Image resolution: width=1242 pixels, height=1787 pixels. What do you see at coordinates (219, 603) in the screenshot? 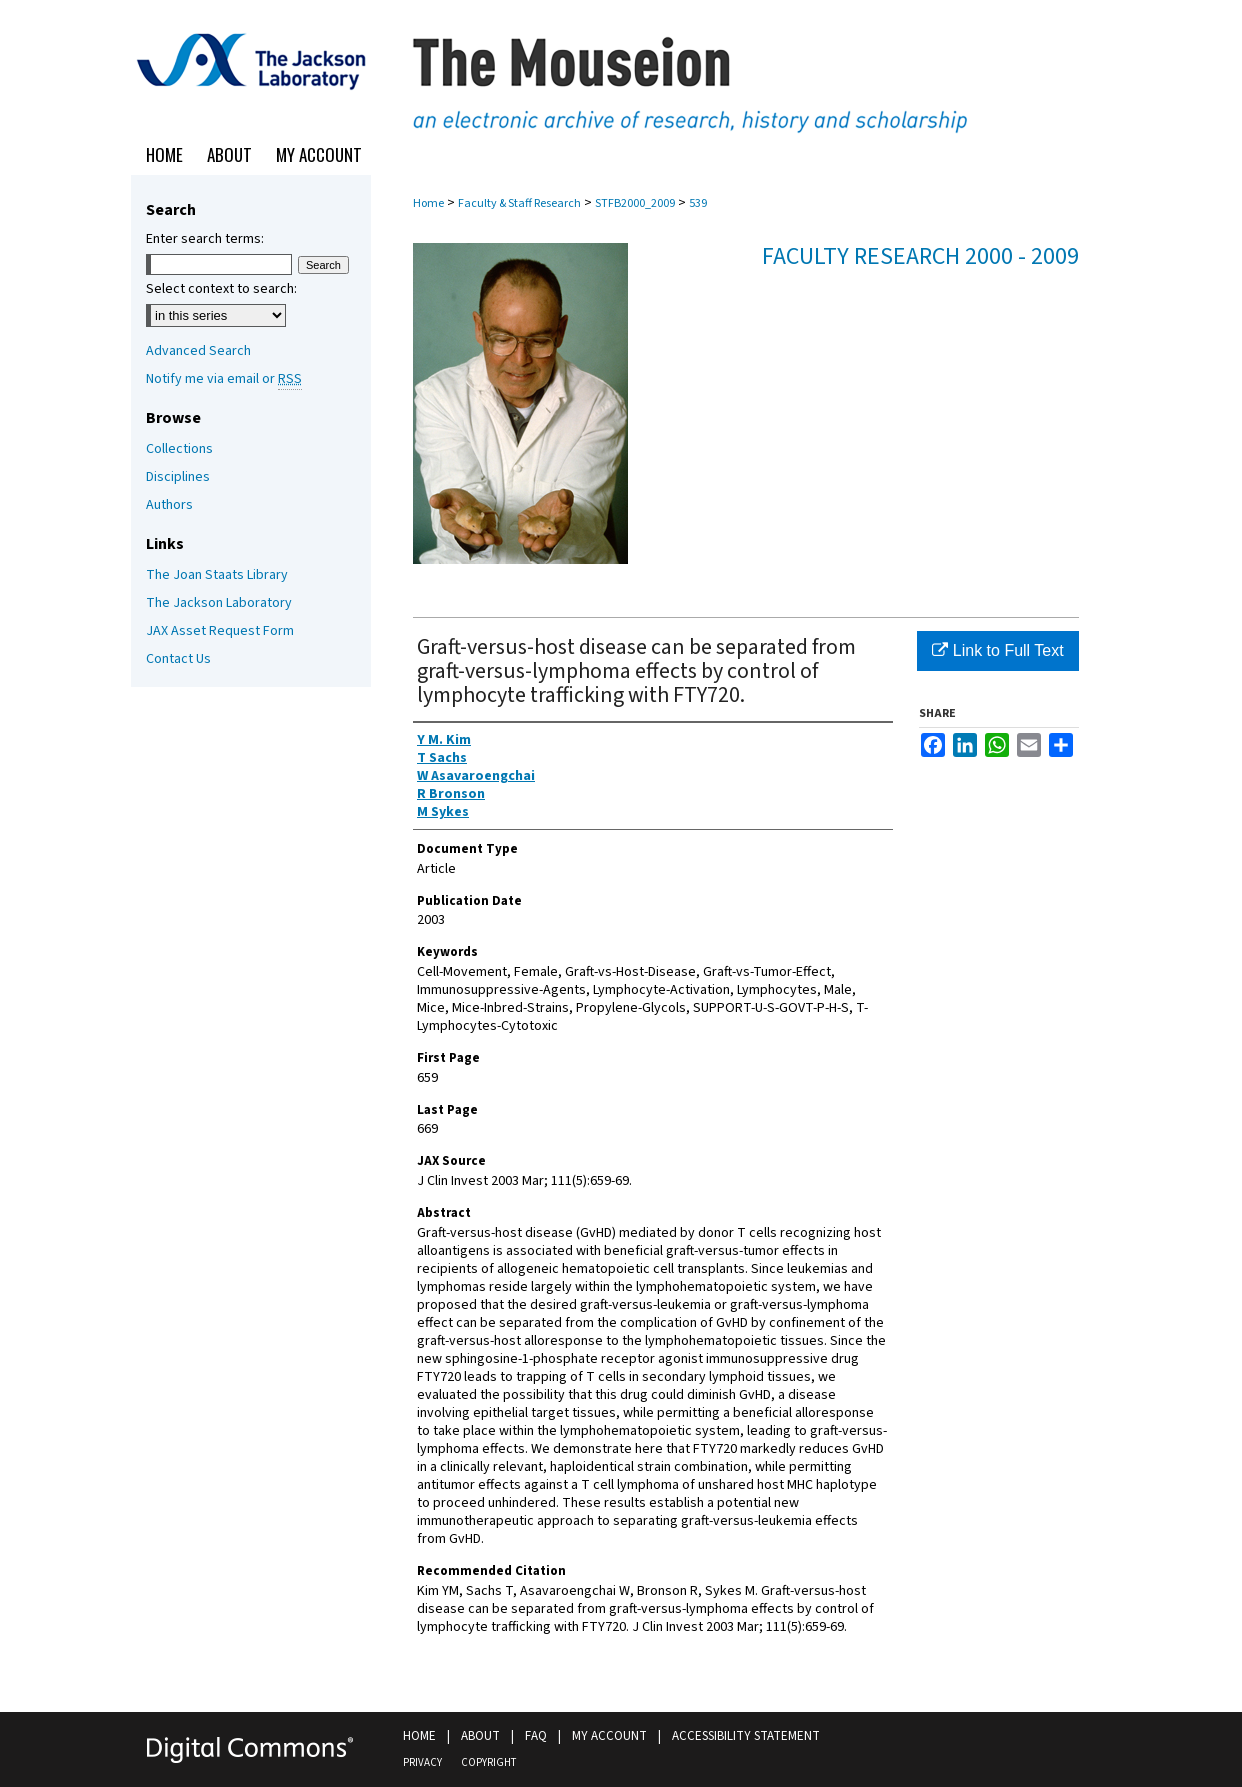
I see `The Jackson Laboratory` at bounding box center [219, 603].